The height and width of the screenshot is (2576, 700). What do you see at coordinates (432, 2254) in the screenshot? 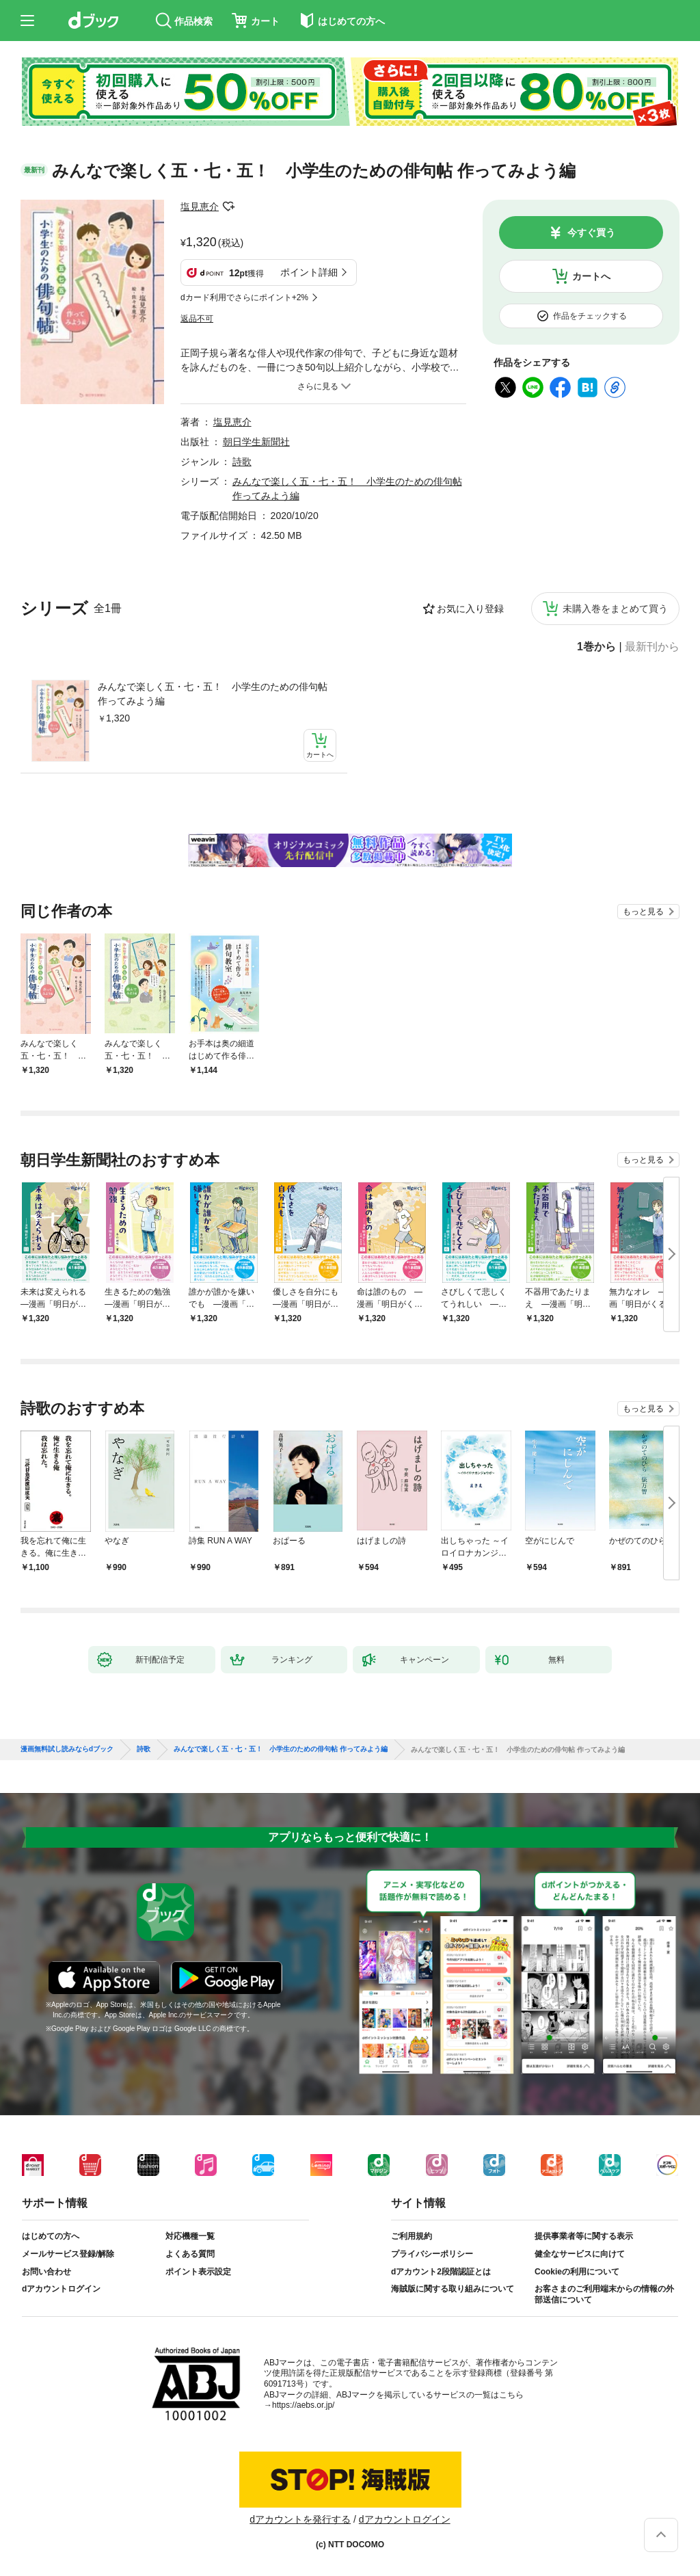
I see `プライバシーポリシー` at bounding box center [432, 2254].